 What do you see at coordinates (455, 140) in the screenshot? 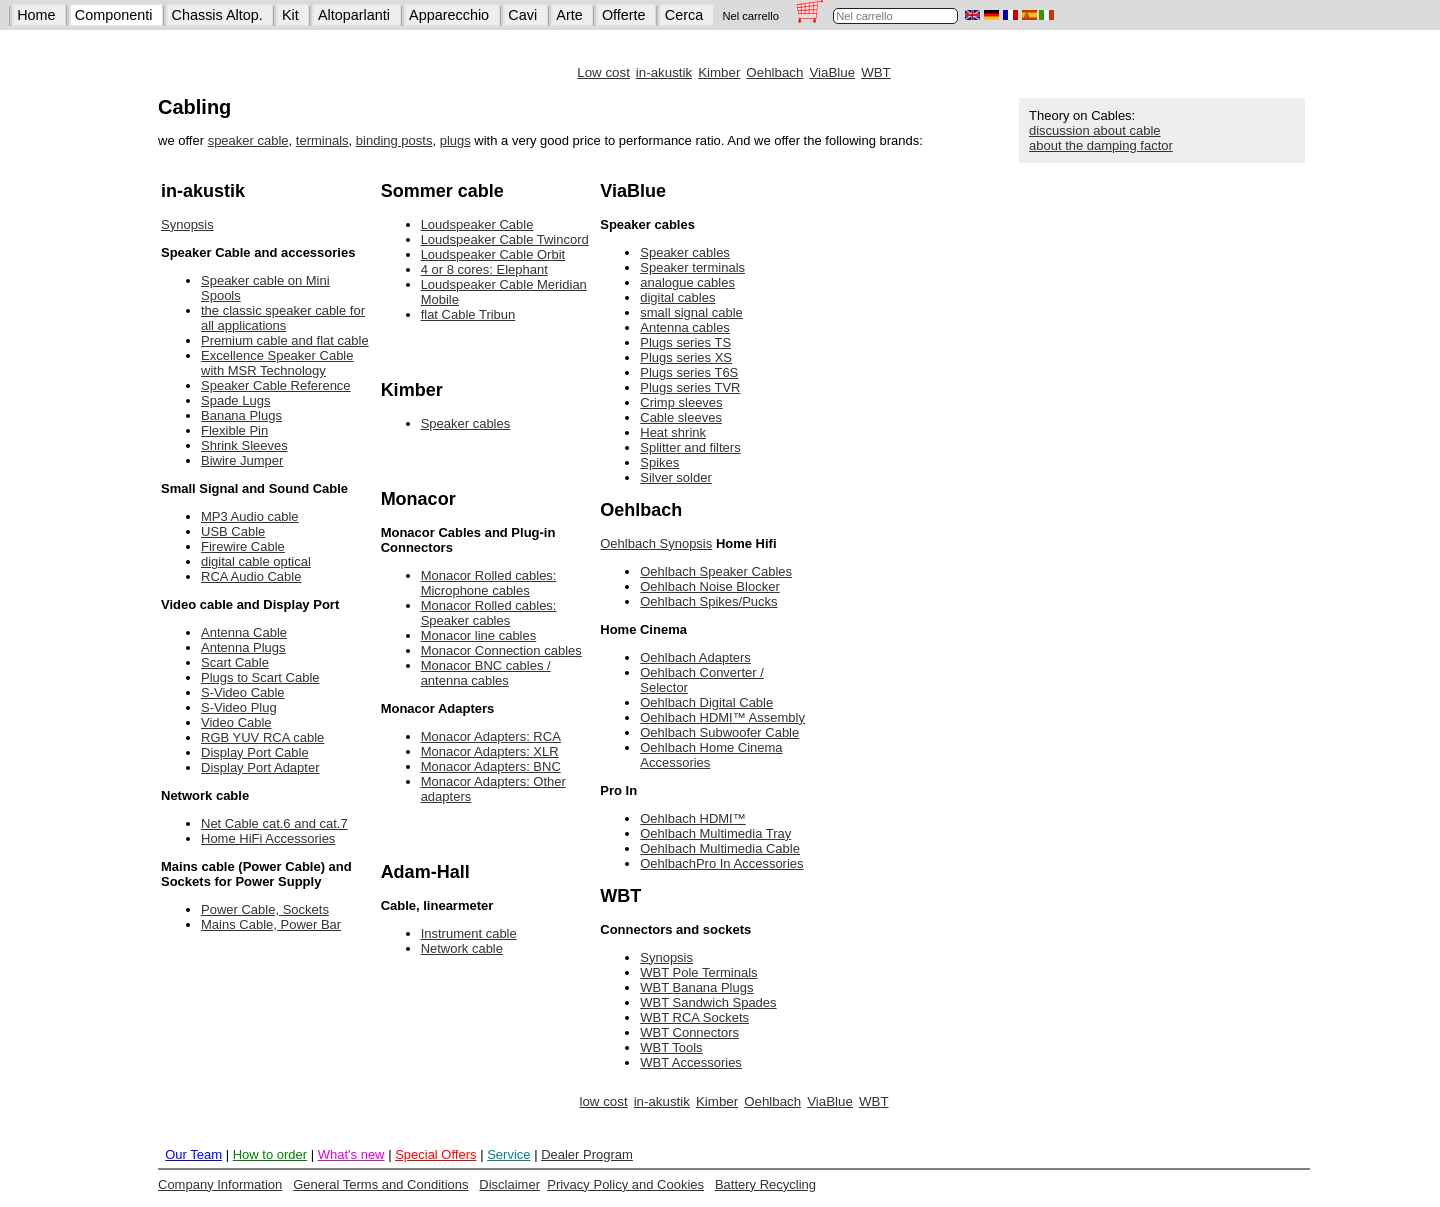
I see `plugs` at bounding box center [455, 140].